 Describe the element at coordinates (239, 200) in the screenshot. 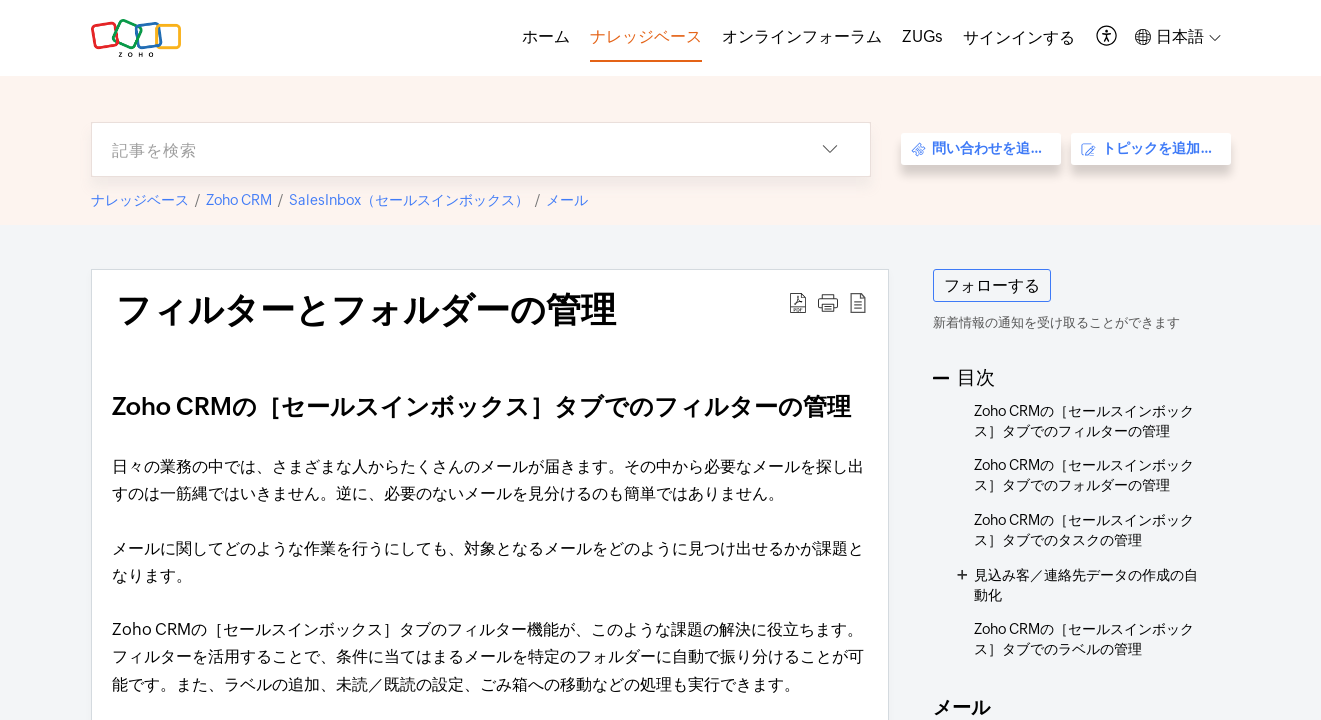

I see `Zoho CRM` at that location.